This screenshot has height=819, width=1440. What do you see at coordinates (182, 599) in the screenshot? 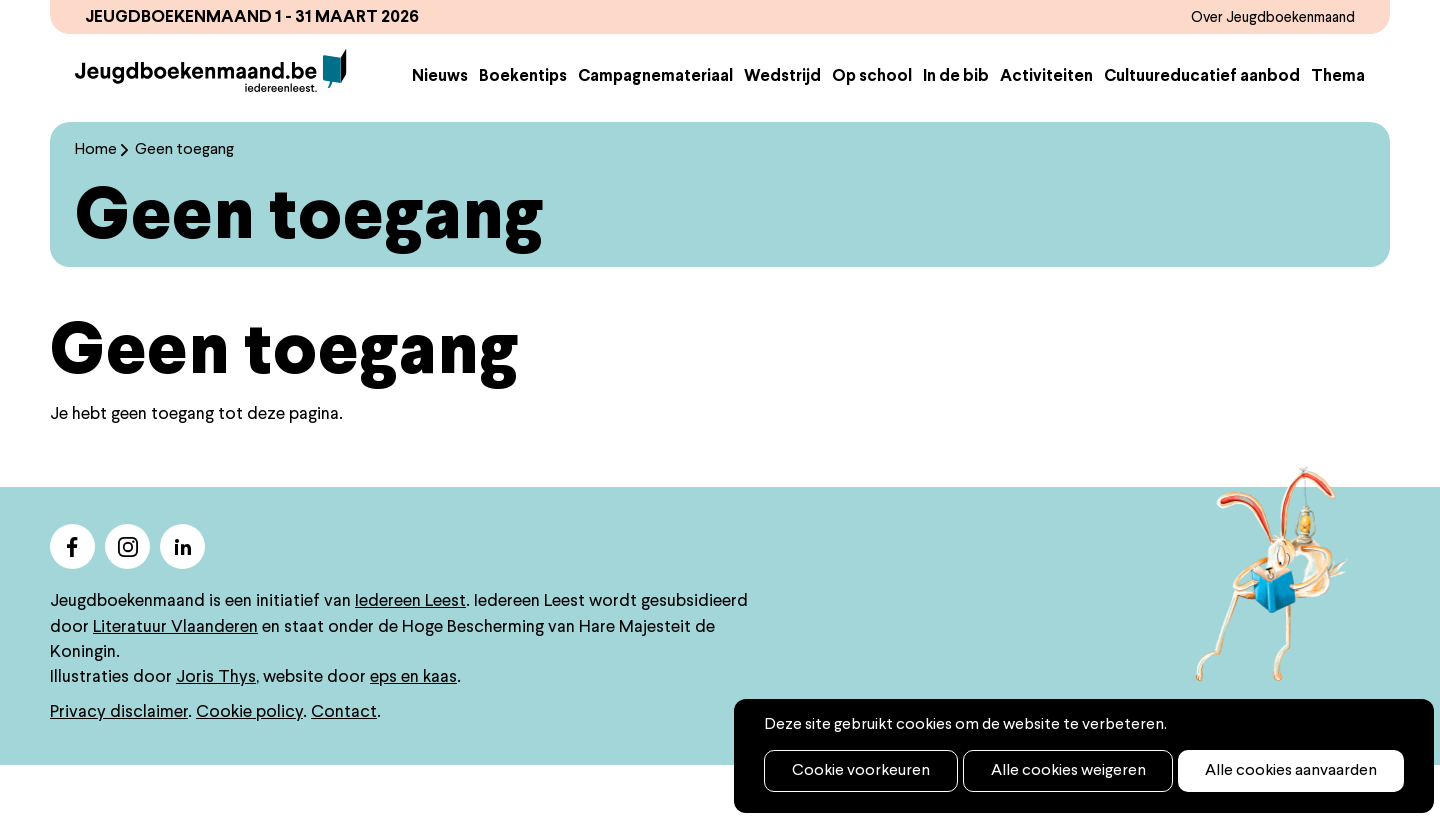
I see `linkedin` at bounding box center [182, 599].